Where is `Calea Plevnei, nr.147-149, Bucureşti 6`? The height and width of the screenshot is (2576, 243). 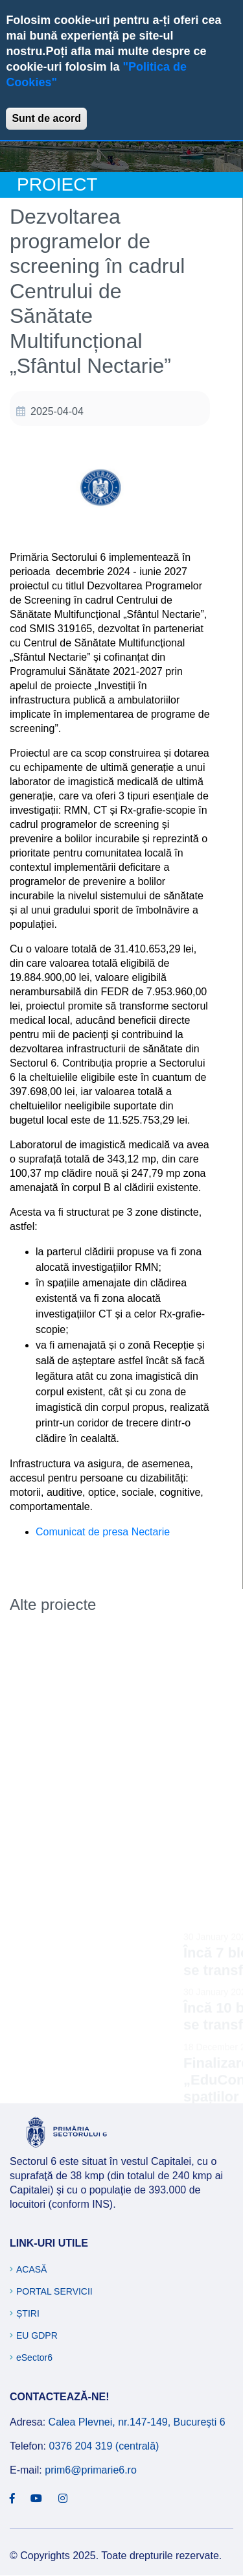 Calea Plevnei, nr.147-149, Bucureşti 6 is located at coordinates (137, 2422).